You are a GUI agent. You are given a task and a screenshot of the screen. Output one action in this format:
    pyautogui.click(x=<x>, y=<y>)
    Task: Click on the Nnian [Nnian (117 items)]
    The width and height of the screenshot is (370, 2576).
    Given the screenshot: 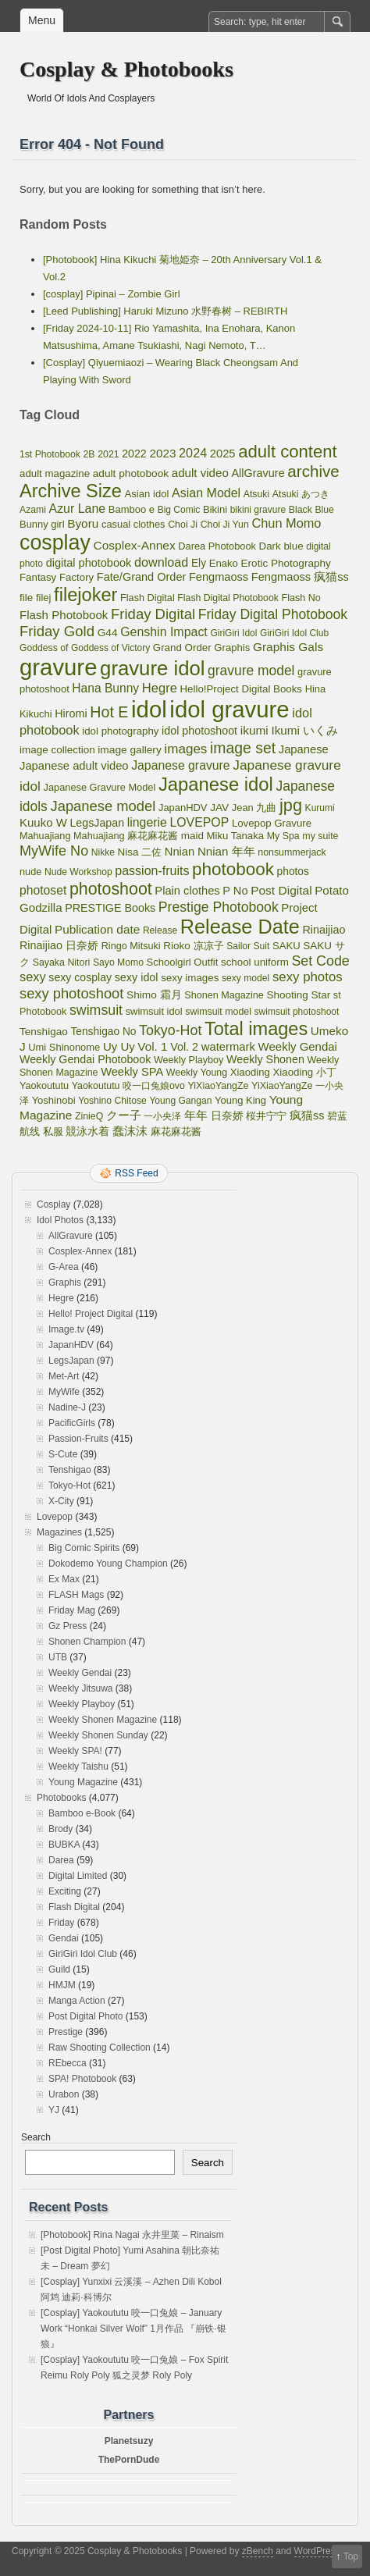 What is the action you would take?
    pyautogui.click(x=180, y=851)
    